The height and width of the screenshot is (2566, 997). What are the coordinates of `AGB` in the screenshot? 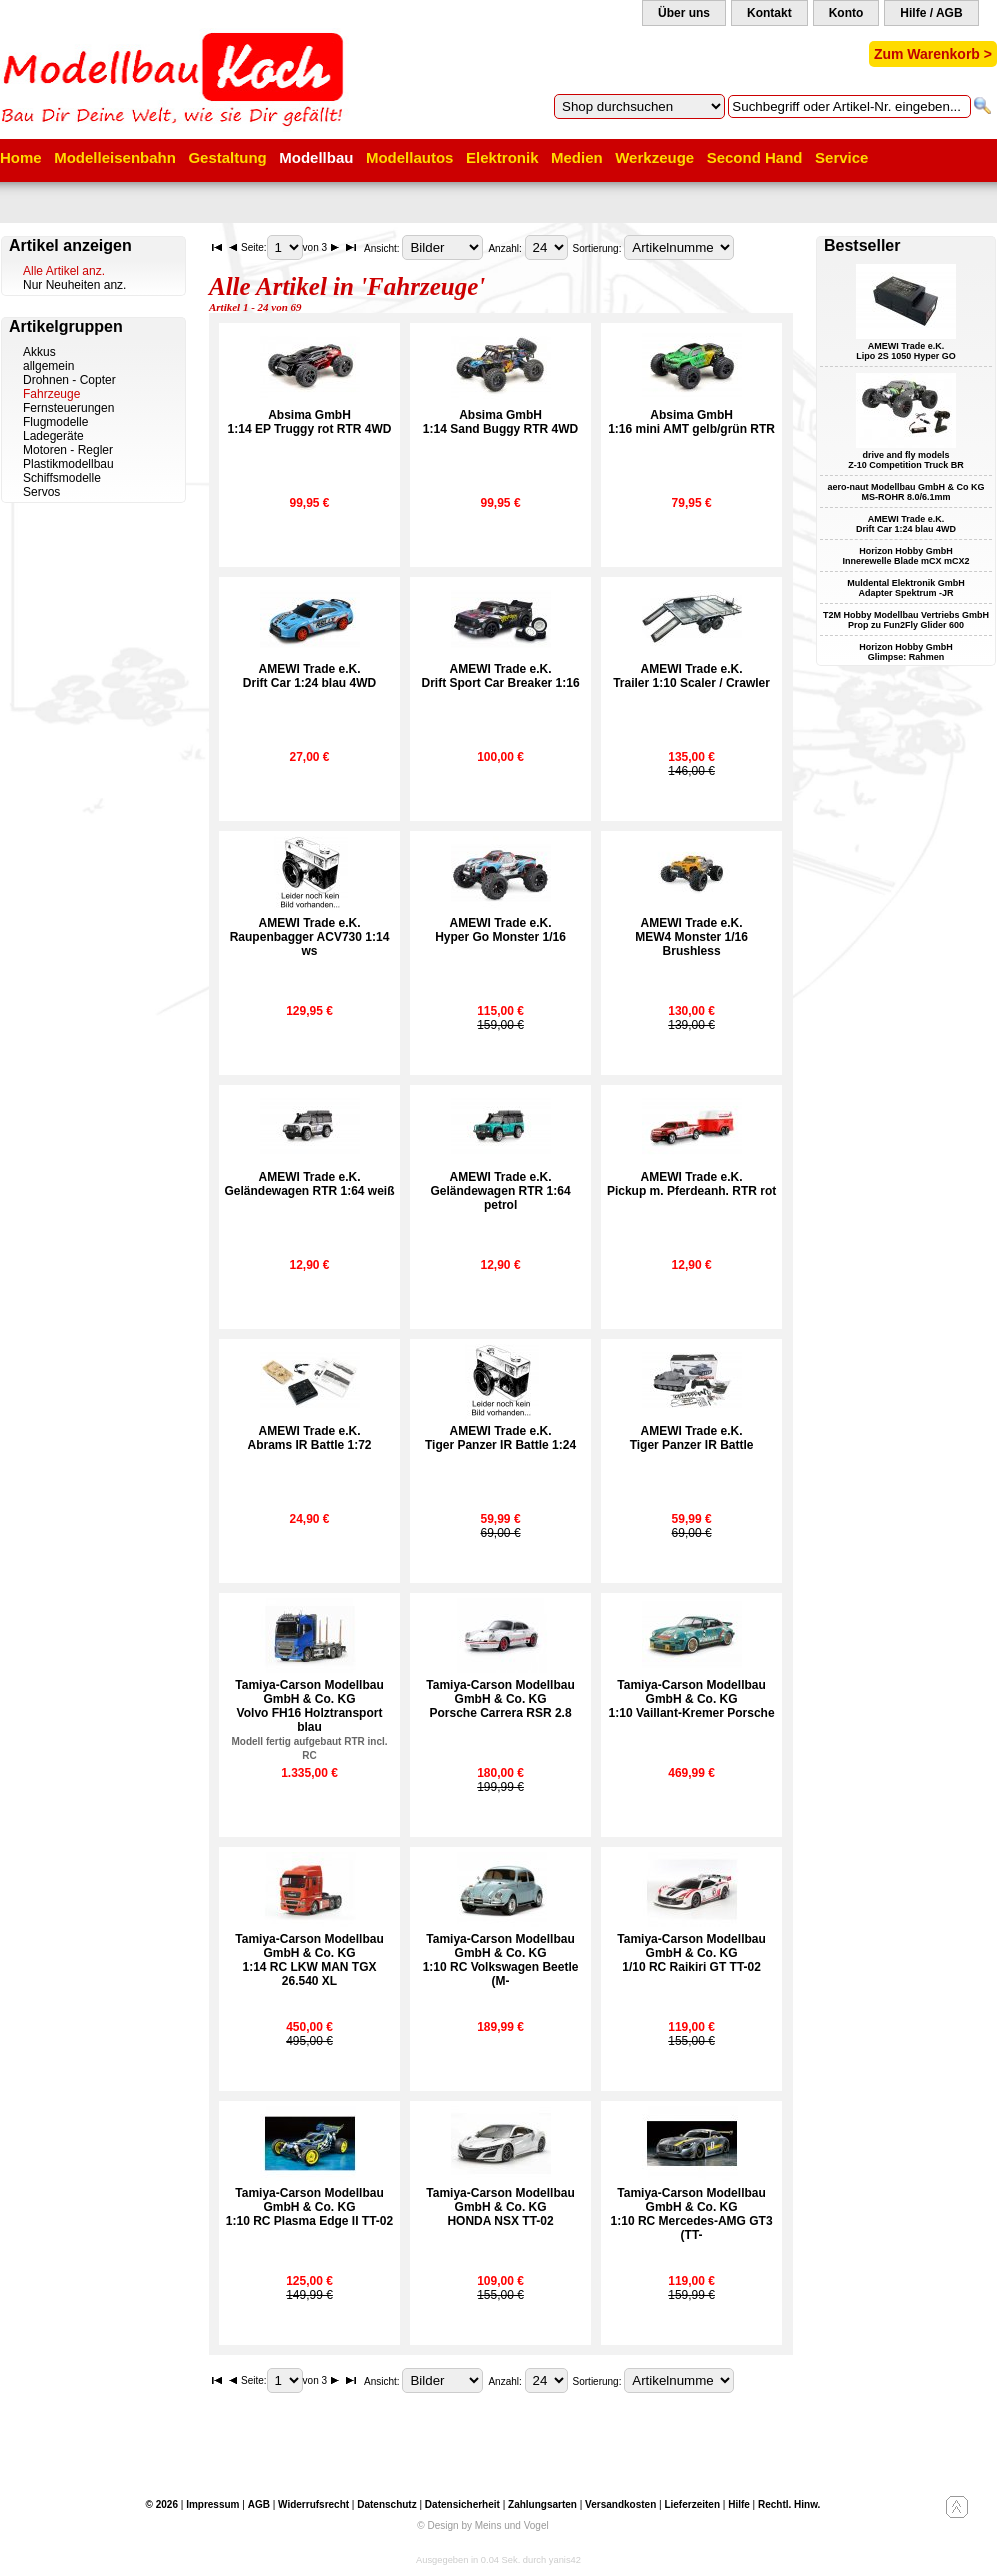 It's located at (259, 2504).